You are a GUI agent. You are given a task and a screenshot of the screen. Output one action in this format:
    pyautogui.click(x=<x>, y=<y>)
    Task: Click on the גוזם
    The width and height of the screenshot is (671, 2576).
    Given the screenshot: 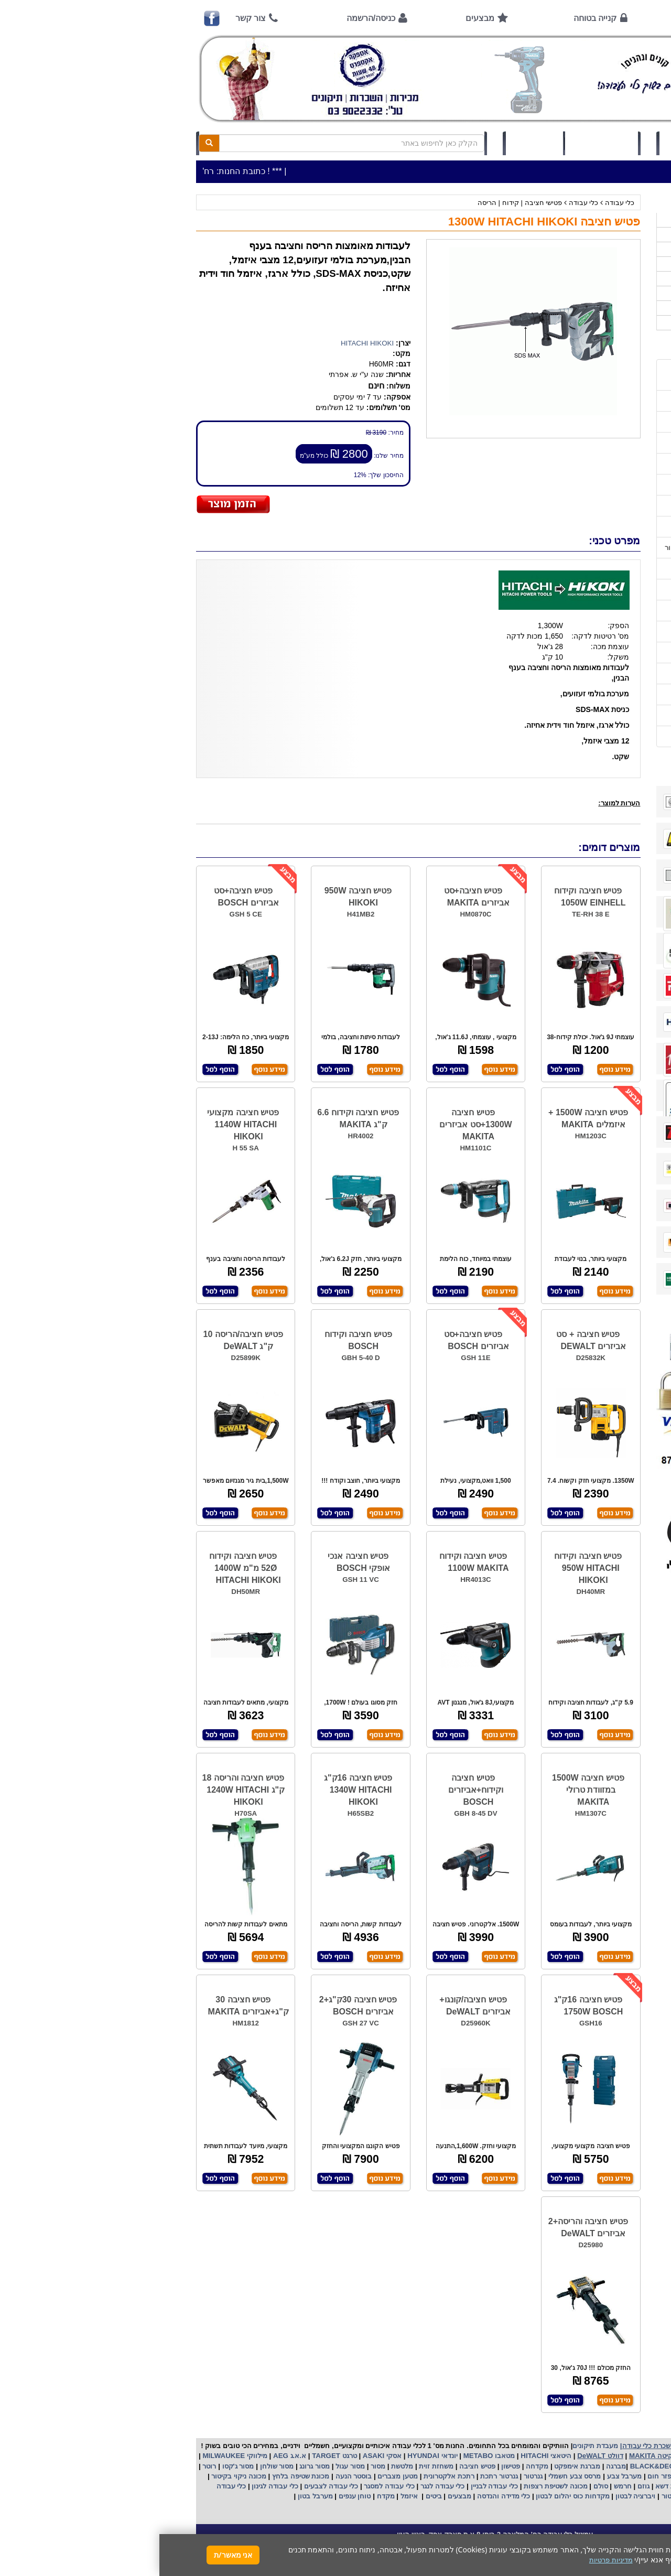 What is the action you would take?
    pyautogui.click(x=484, y=2486)
    